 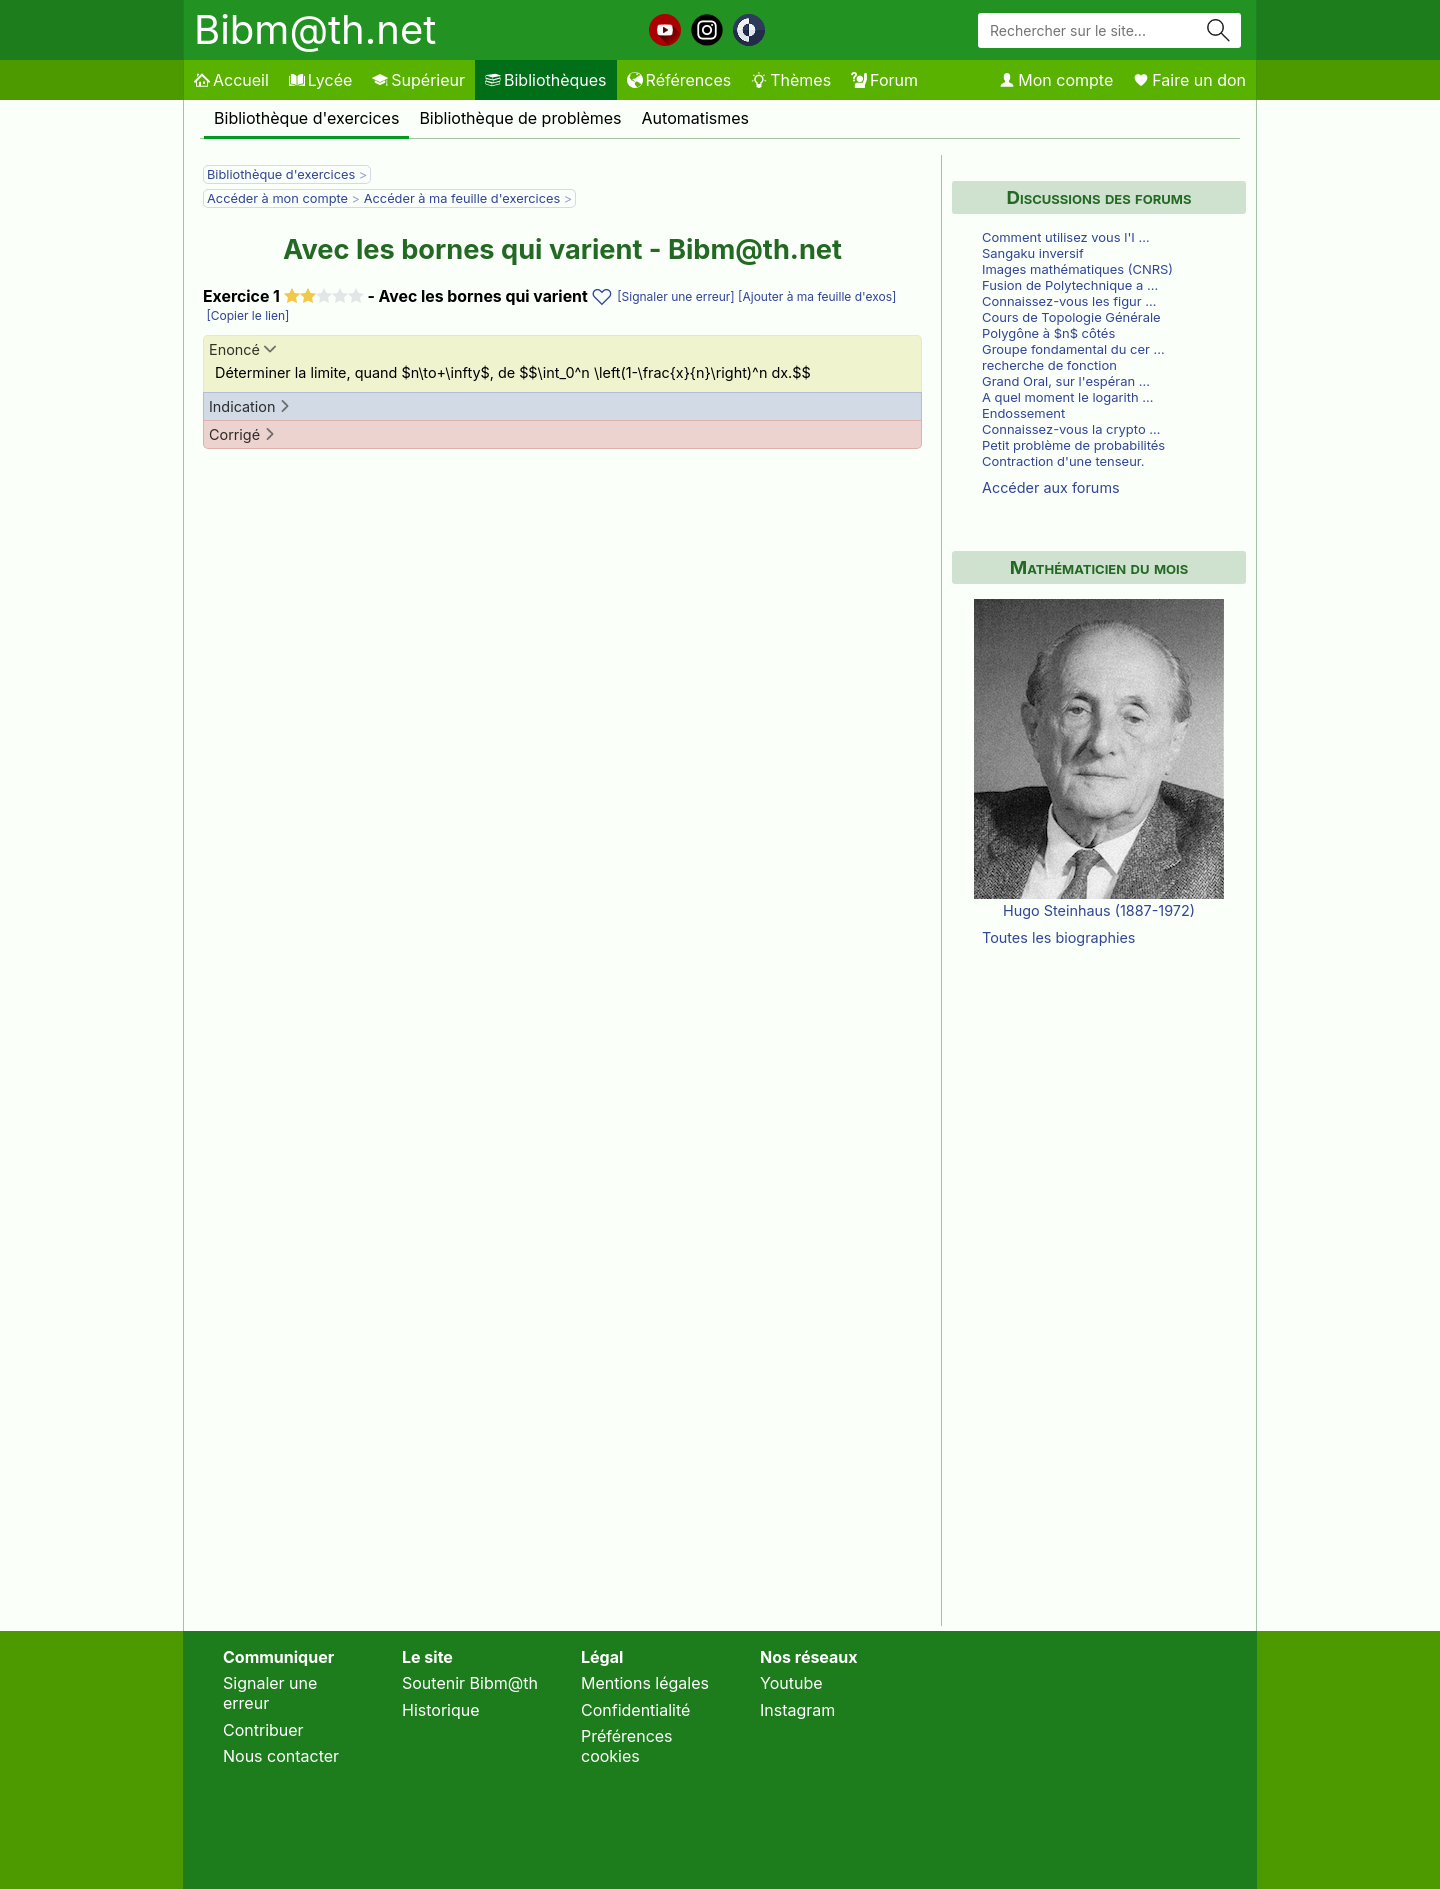 I want to click on Cours de Topologie Générale, so click(x=1071, y=317).